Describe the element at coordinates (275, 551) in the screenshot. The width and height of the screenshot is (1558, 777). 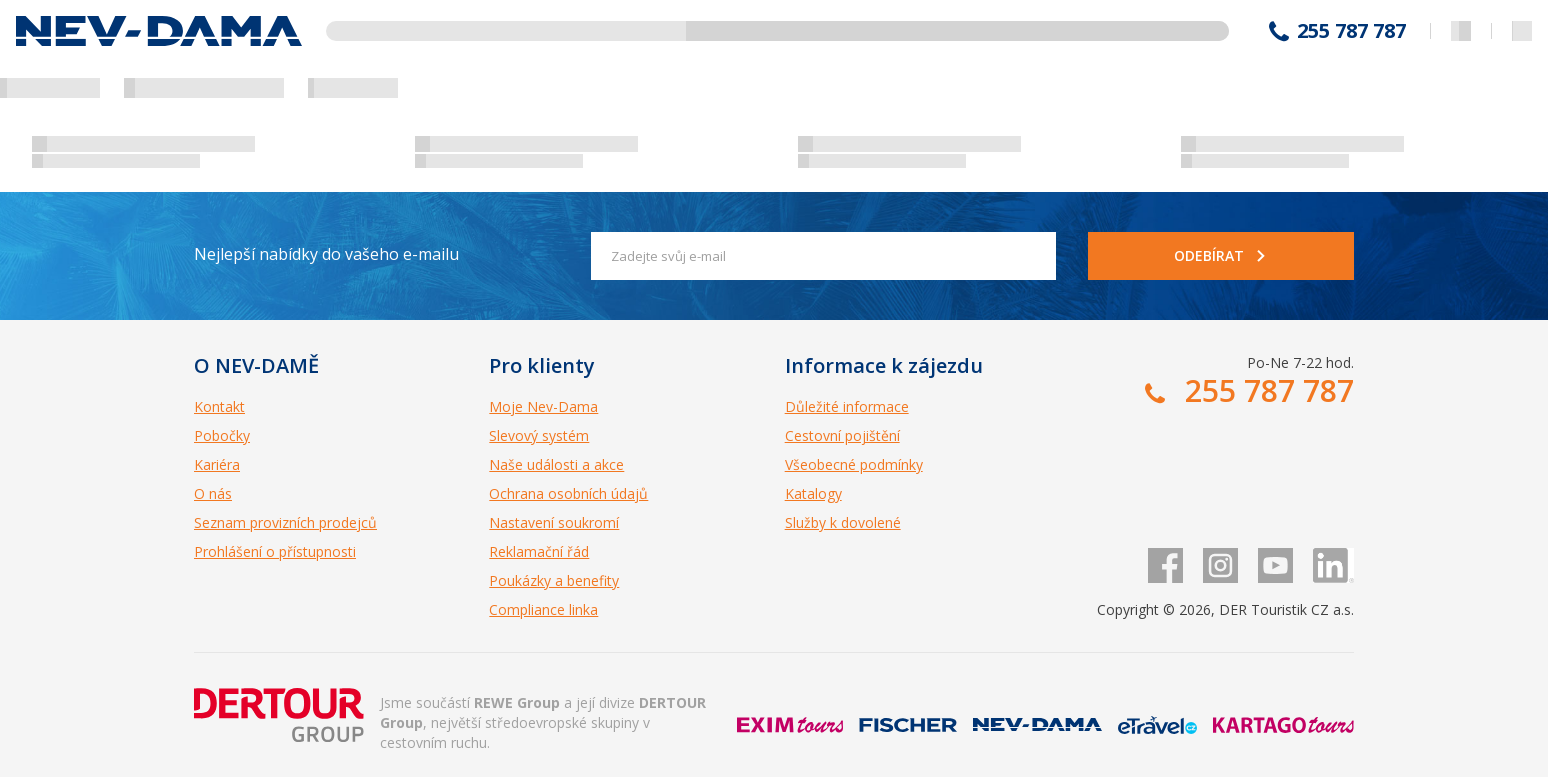
I see `Prohlášení o přístupnosti` at that location.